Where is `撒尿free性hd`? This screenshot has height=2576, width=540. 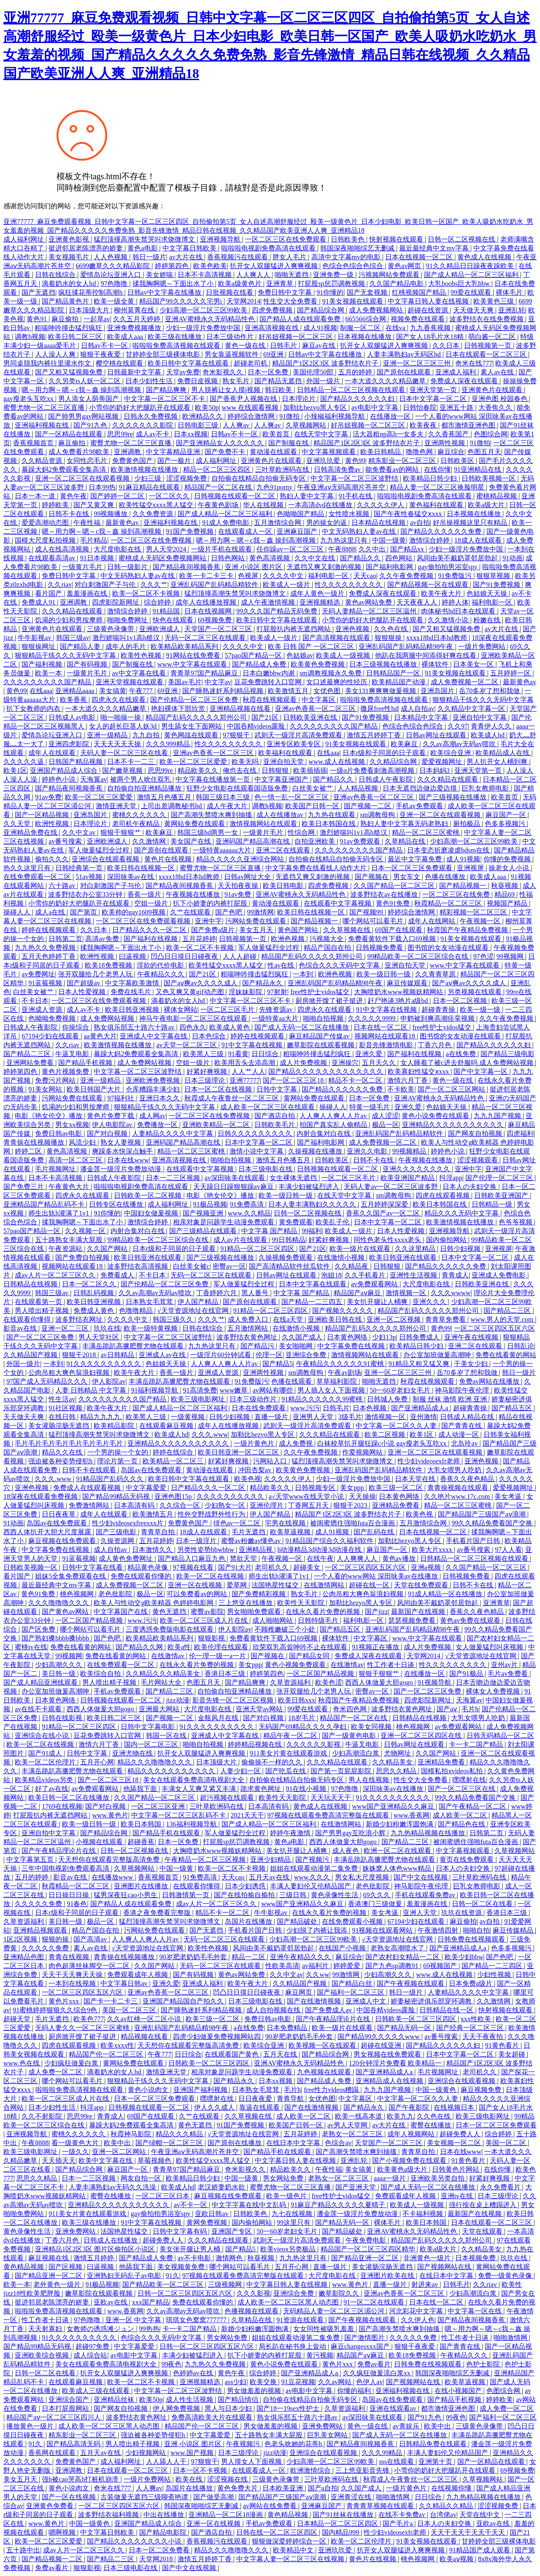 撒尿free性hd is located at coordinates (379, 708).